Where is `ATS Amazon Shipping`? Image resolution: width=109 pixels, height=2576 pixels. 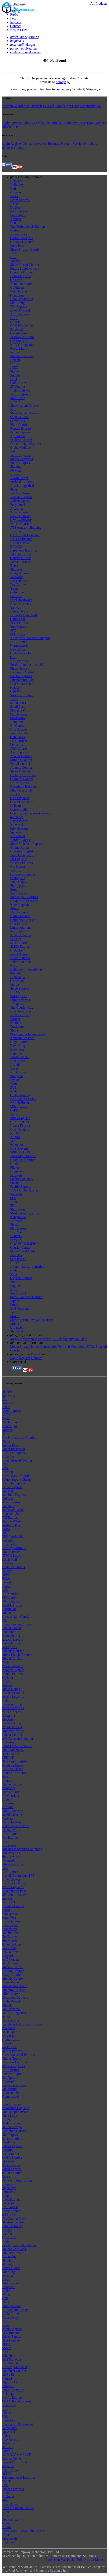
ATS Amazon Shipping is located at coordinates (25, 527).